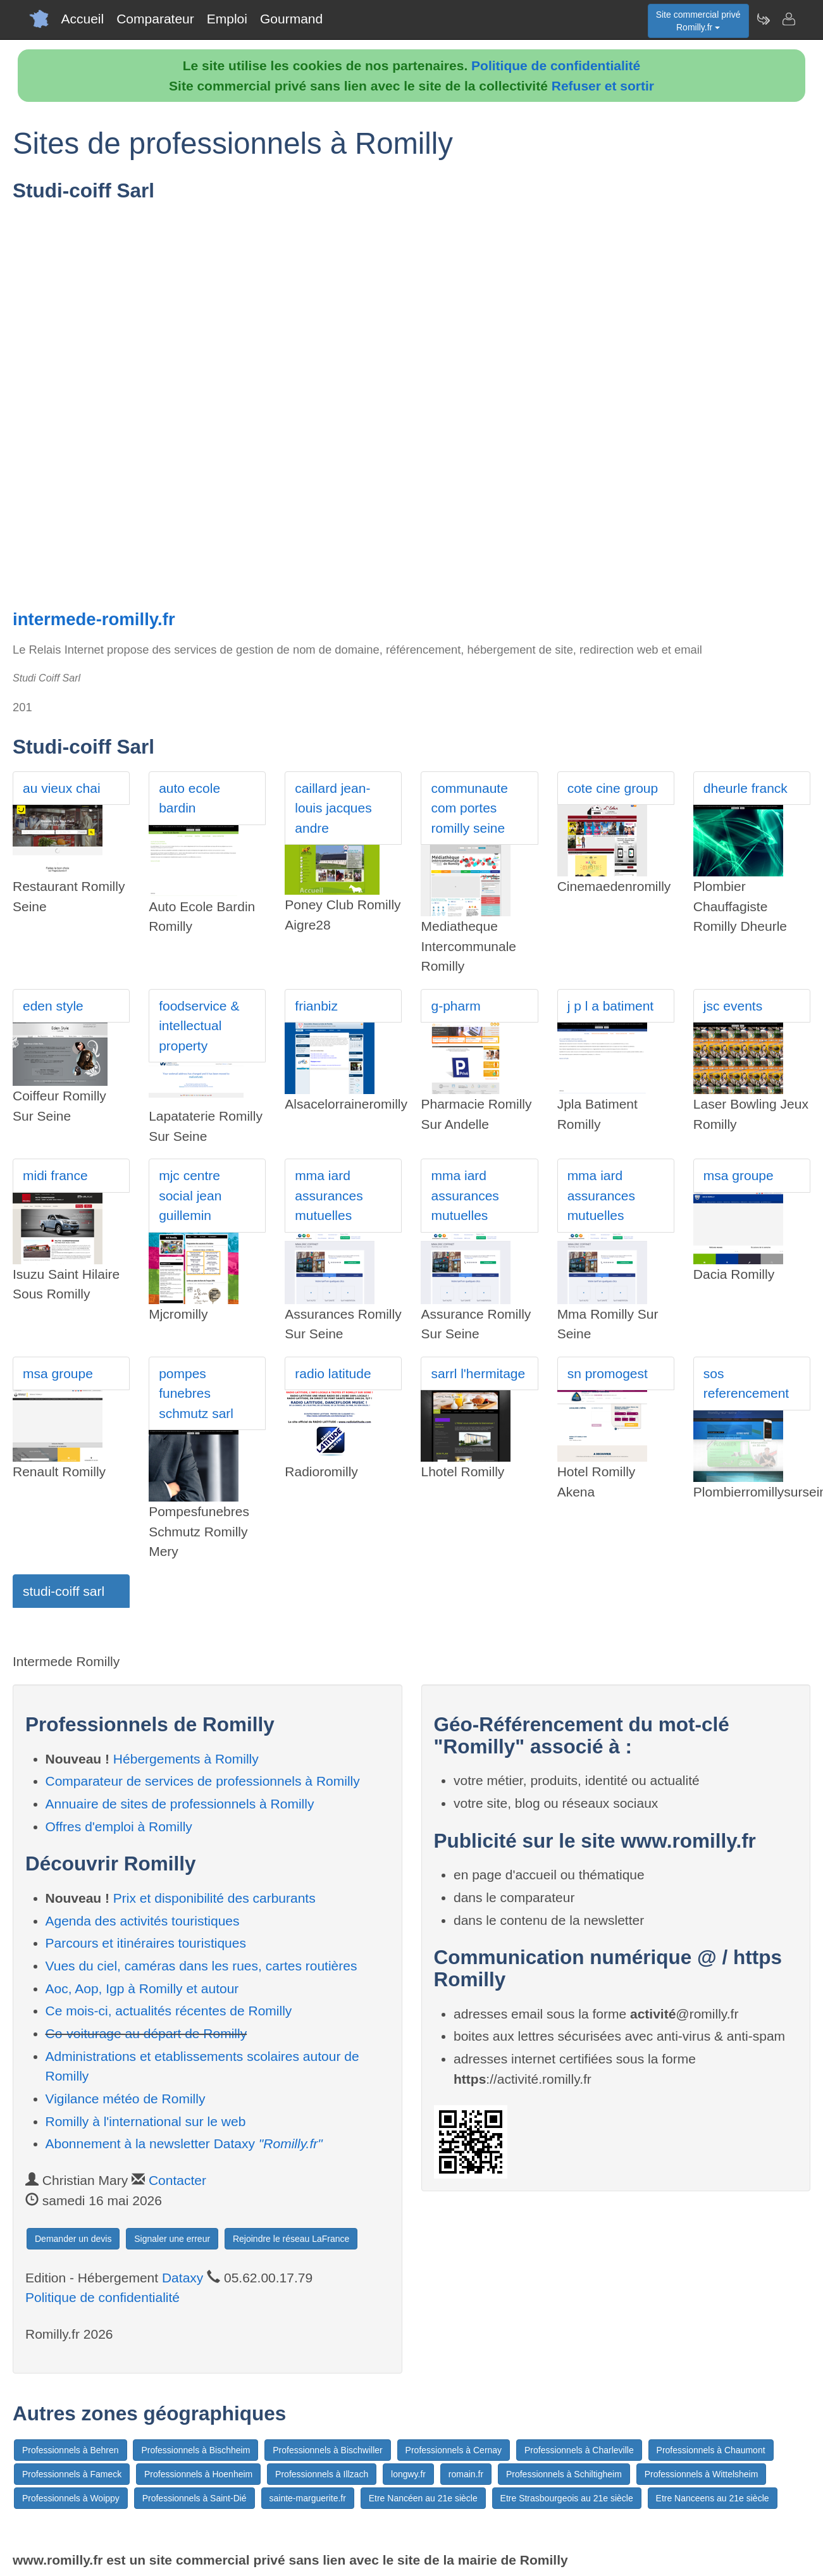  What do you see at coordinates (328, 2450) in the screenshot?
I see `Professionnels à Bischwiller` at bounding box center [328, 2450].